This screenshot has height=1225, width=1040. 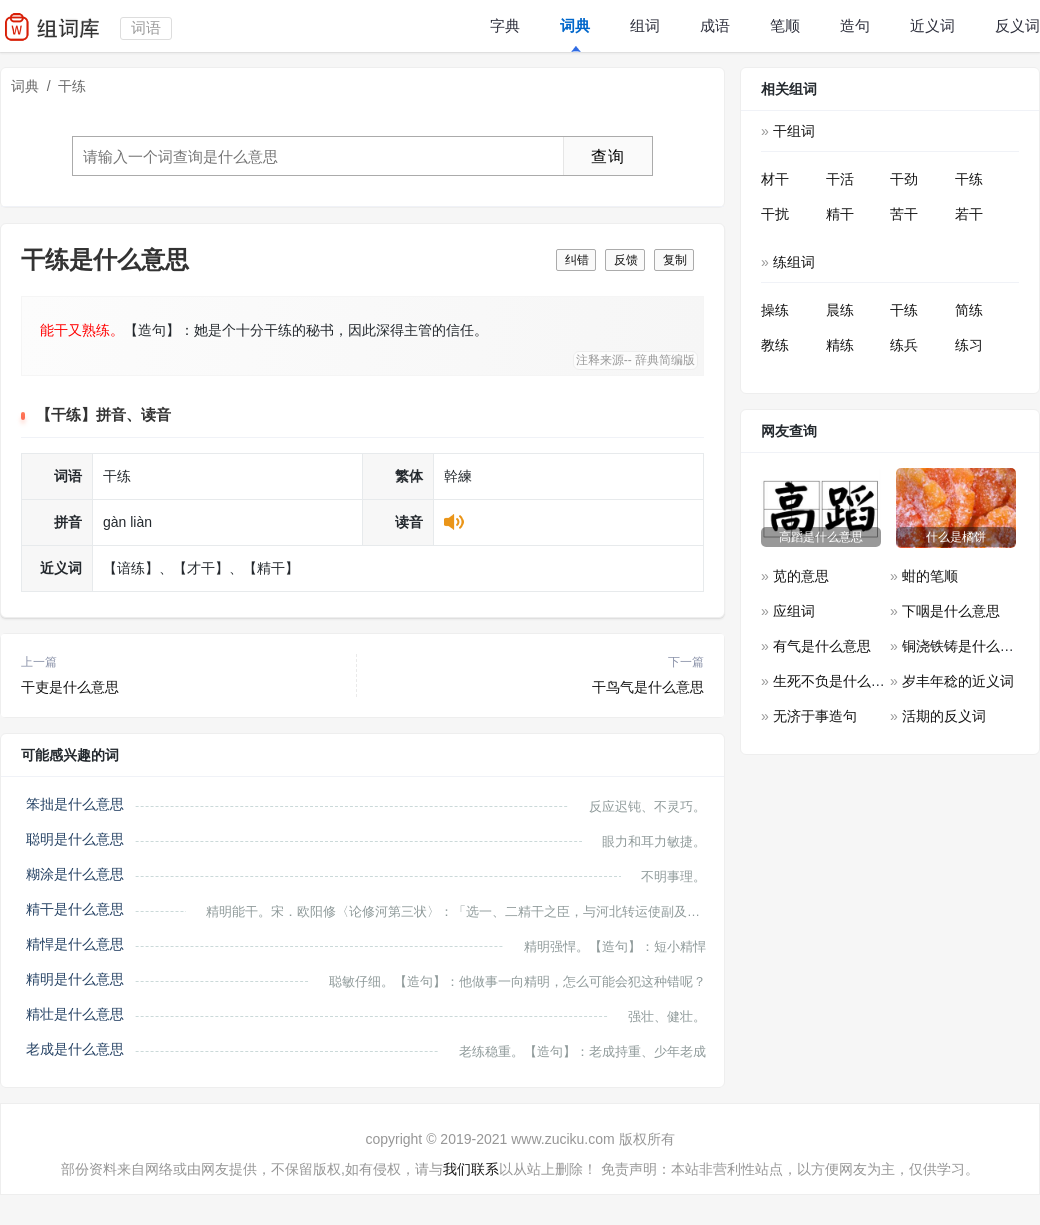 What do you see at coordinates (821, 537) in the screenshot?
I see `高蹈是什么意思` at bounding box center [821, 537].